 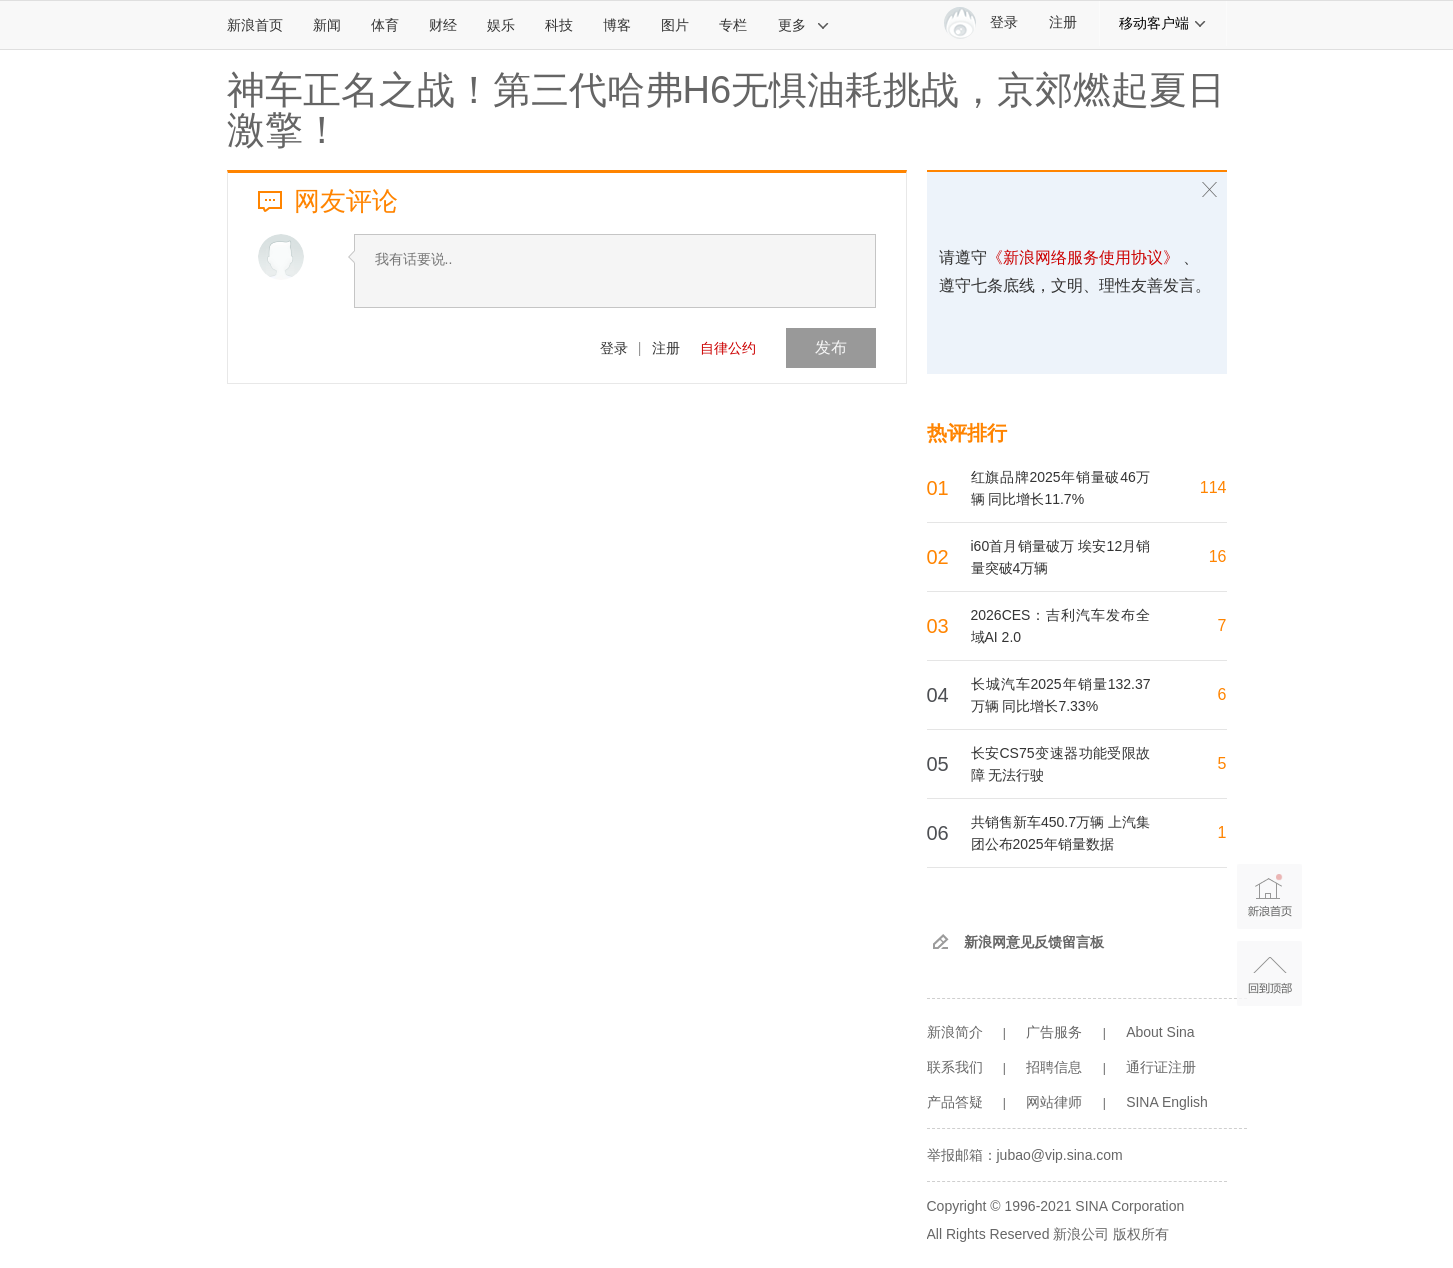 I want to click on 联系我们, so click(x=955, y=1067).